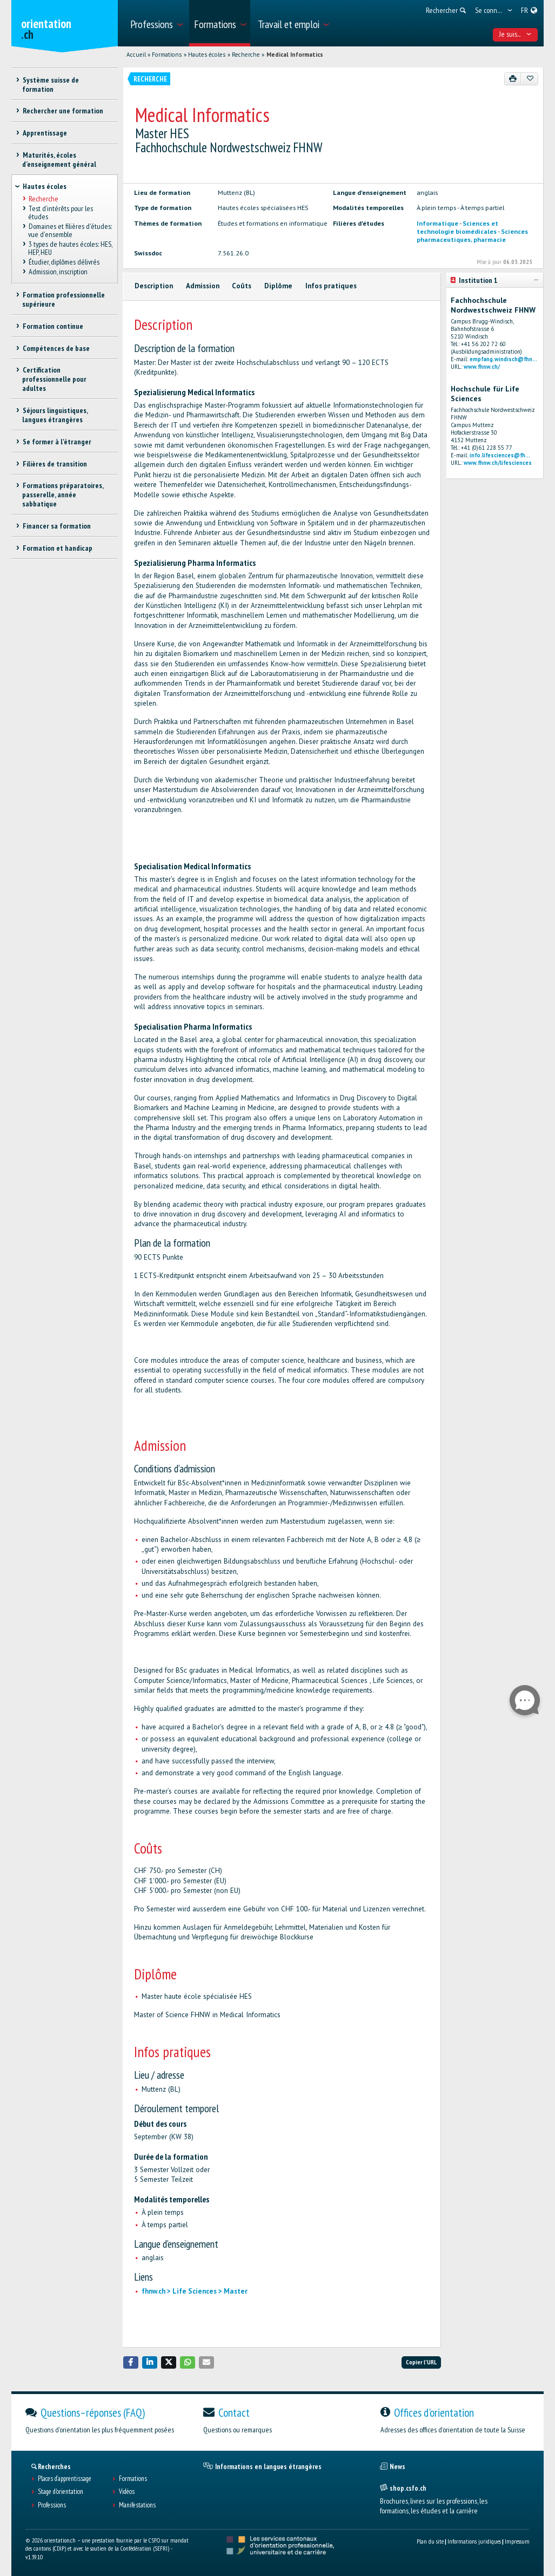 The height and width of the screenshot is (2576, 555). What do you see at coordinates (156, 23) in the screenshot?
I see `[menuitem]` at bounding box center [156, 23].